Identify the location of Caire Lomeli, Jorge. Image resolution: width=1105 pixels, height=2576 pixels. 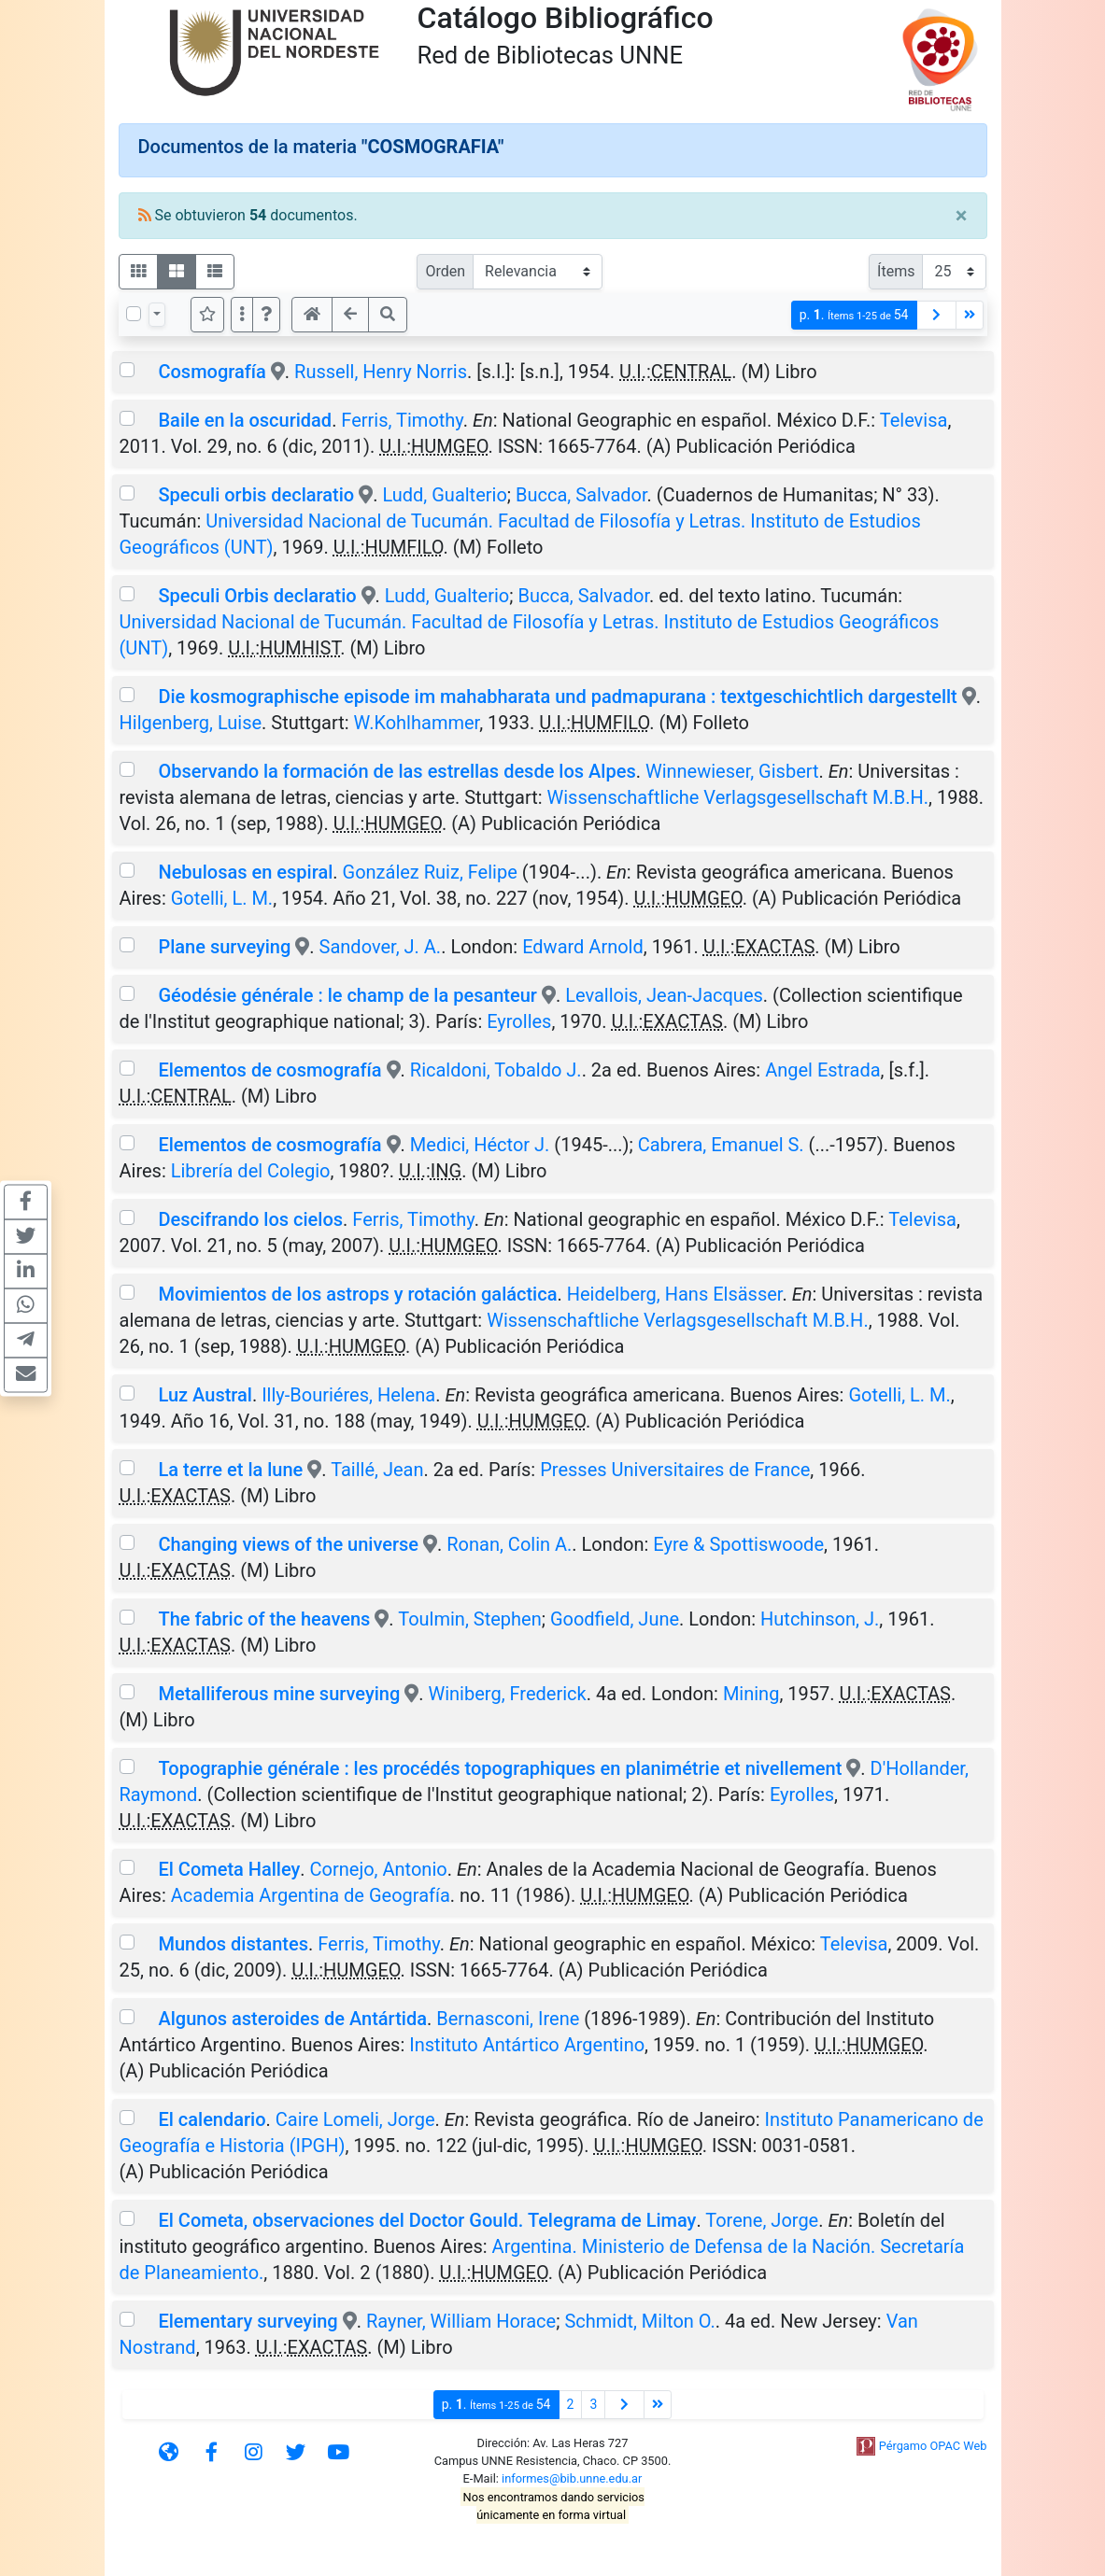
(355, 2119).